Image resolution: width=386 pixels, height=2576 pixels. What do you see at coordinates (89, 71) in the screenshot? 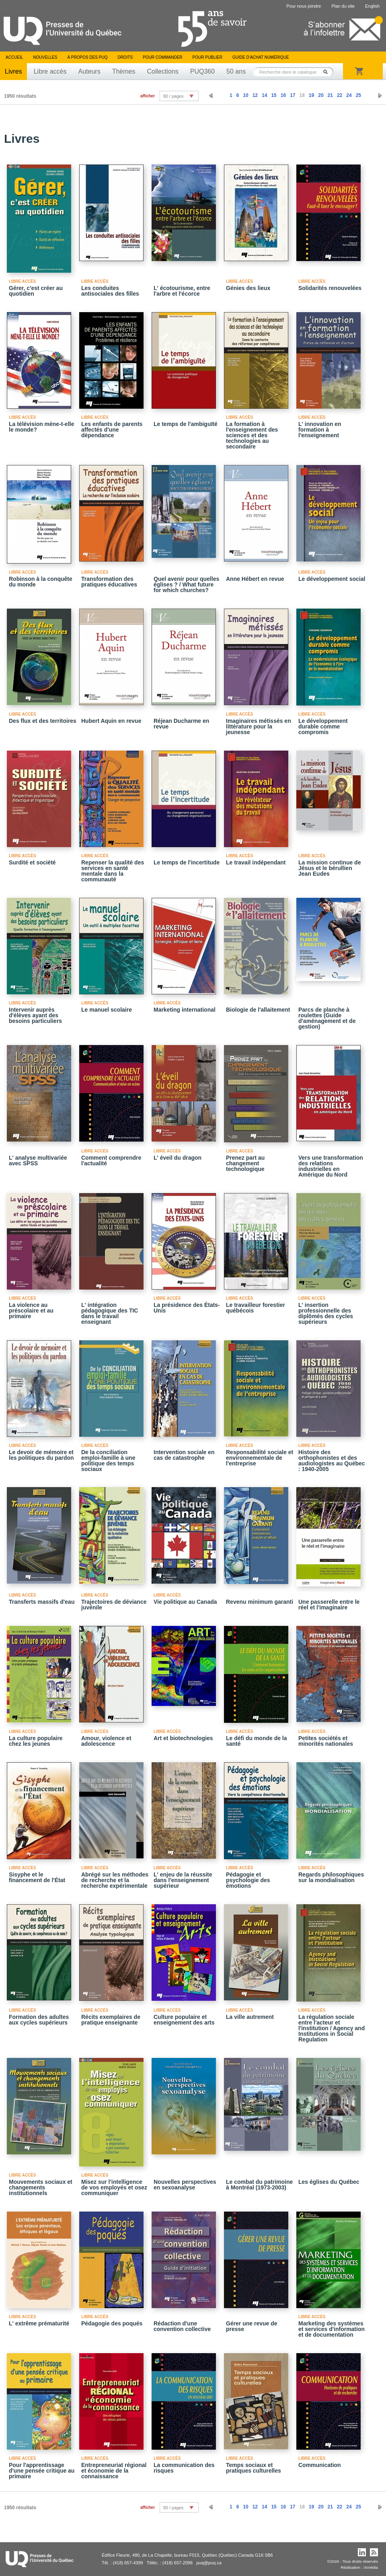
I see `Auteurs` at bounding box center [89, 71].